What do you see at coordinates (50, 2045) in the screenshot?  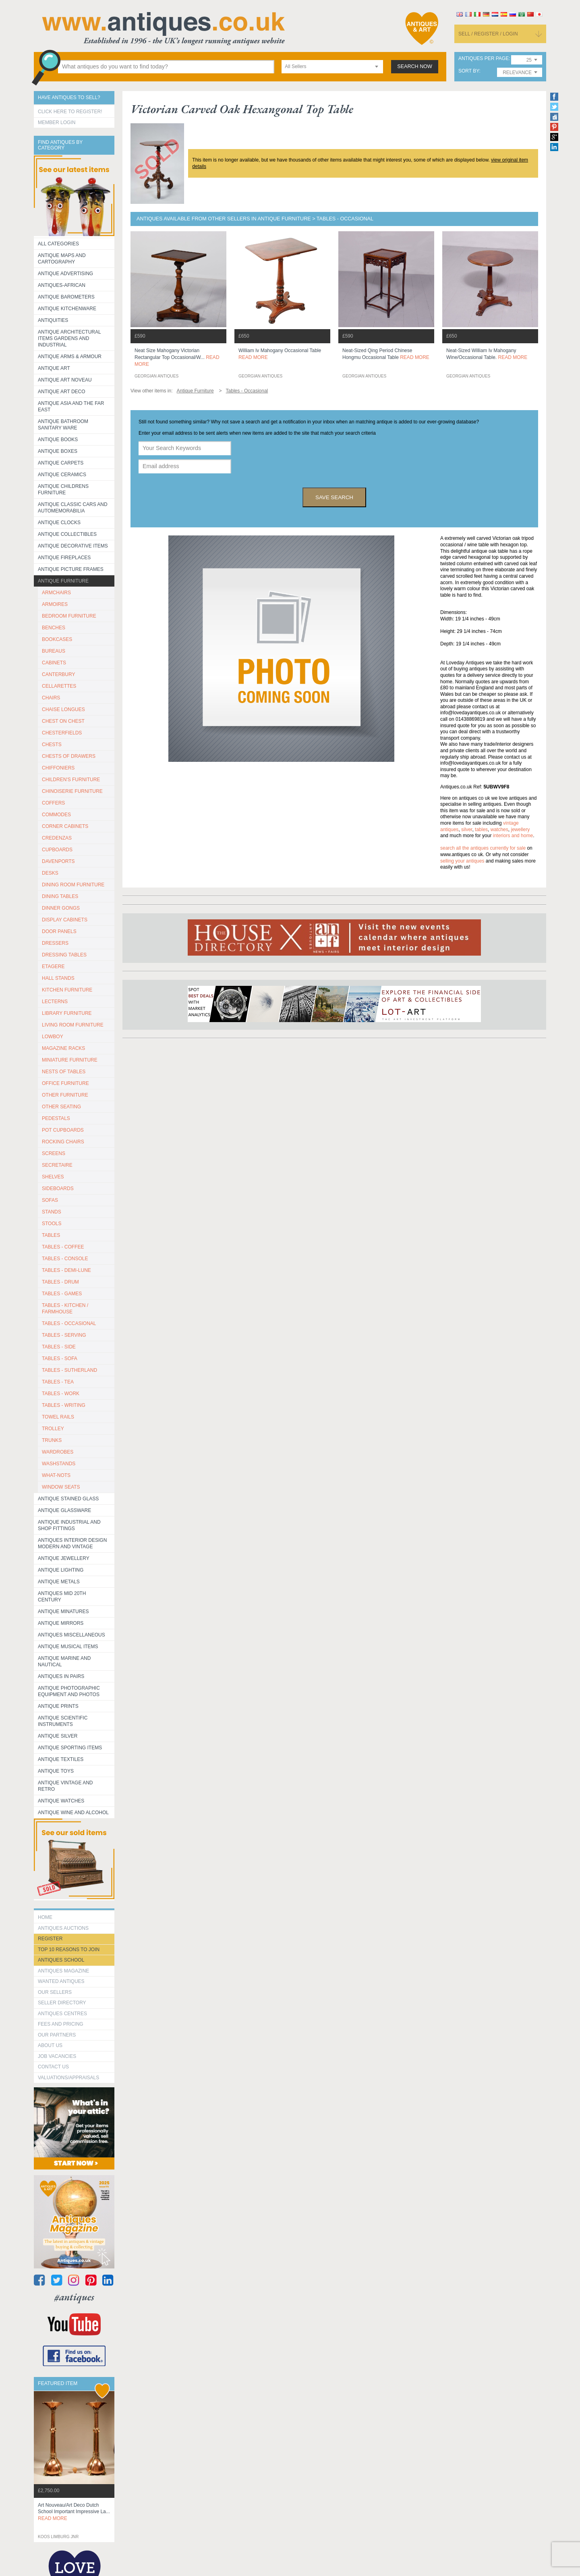 I see `about us` at bounding box center [50, 2045].